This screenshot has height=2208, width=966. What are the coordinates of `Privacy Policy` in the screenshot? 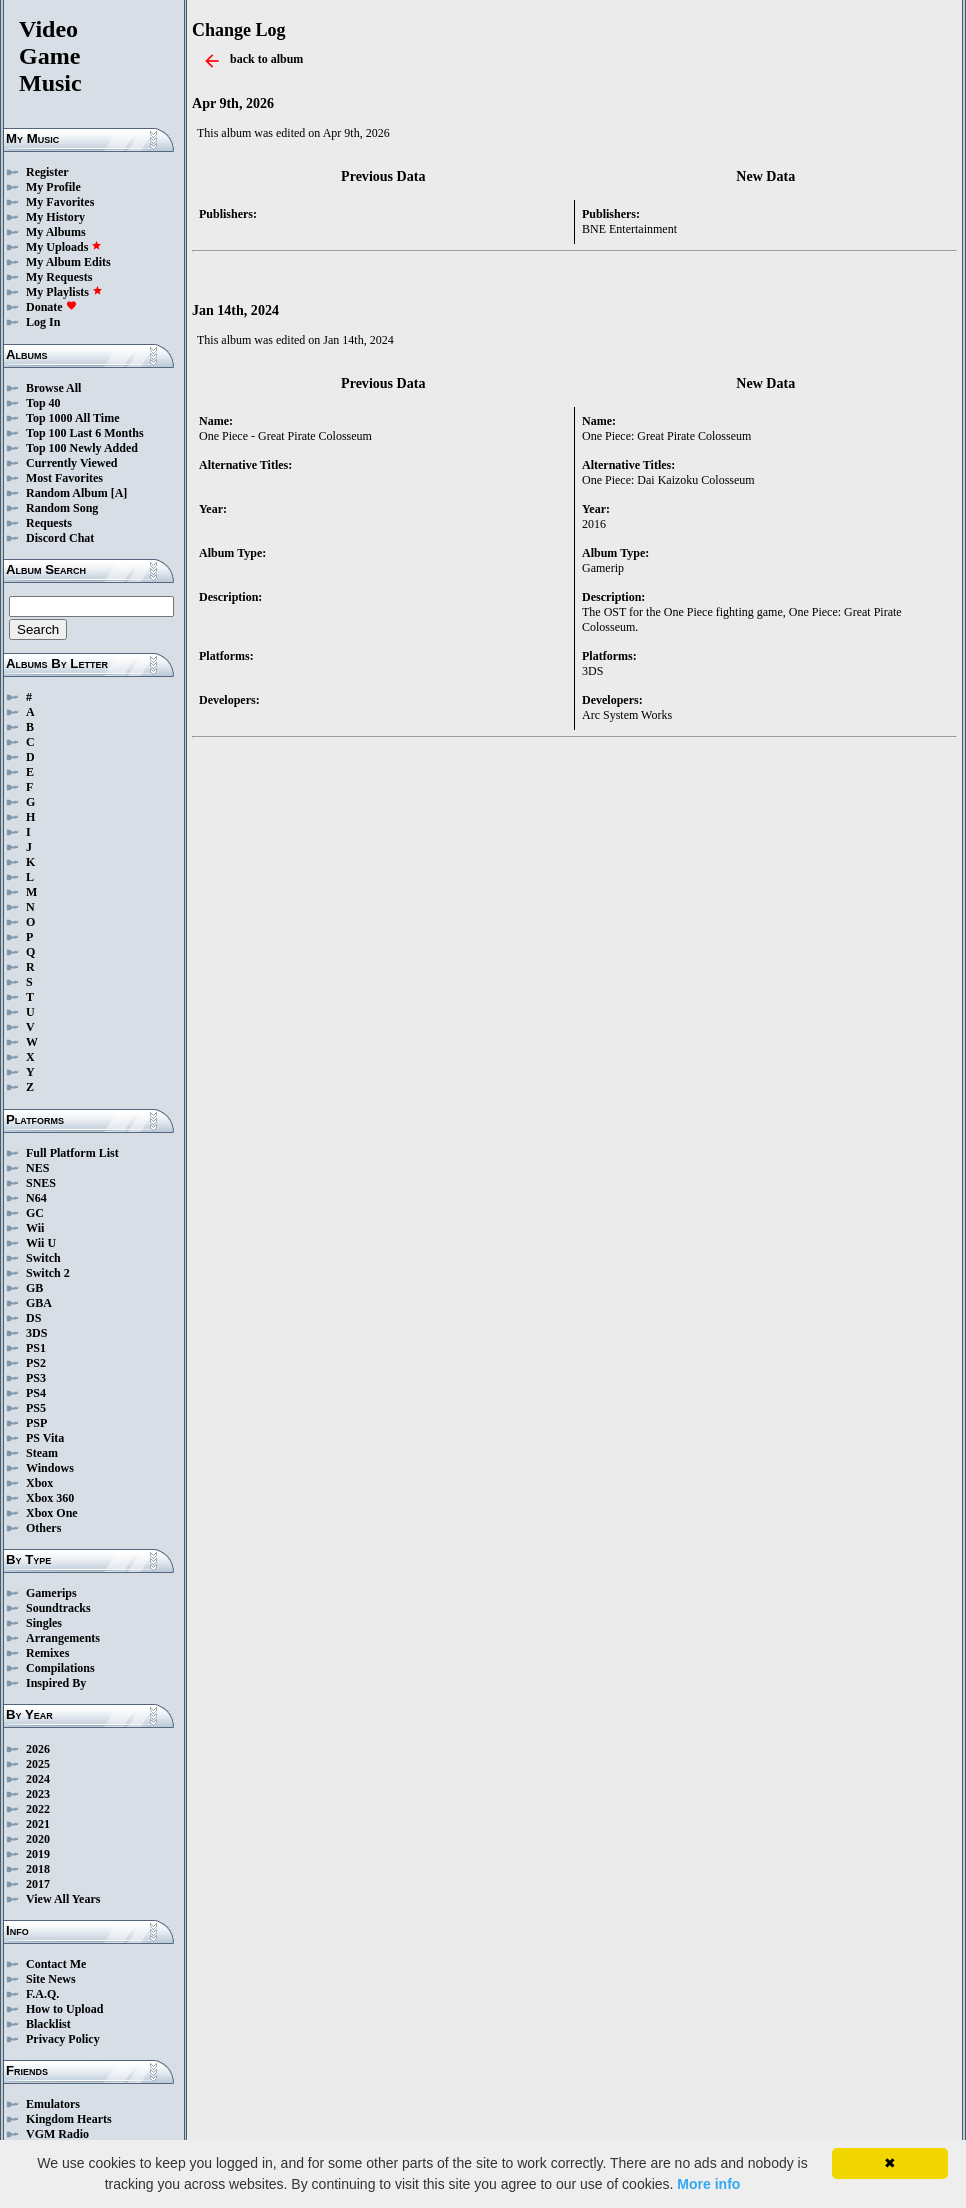 It's located at (63, 2039).